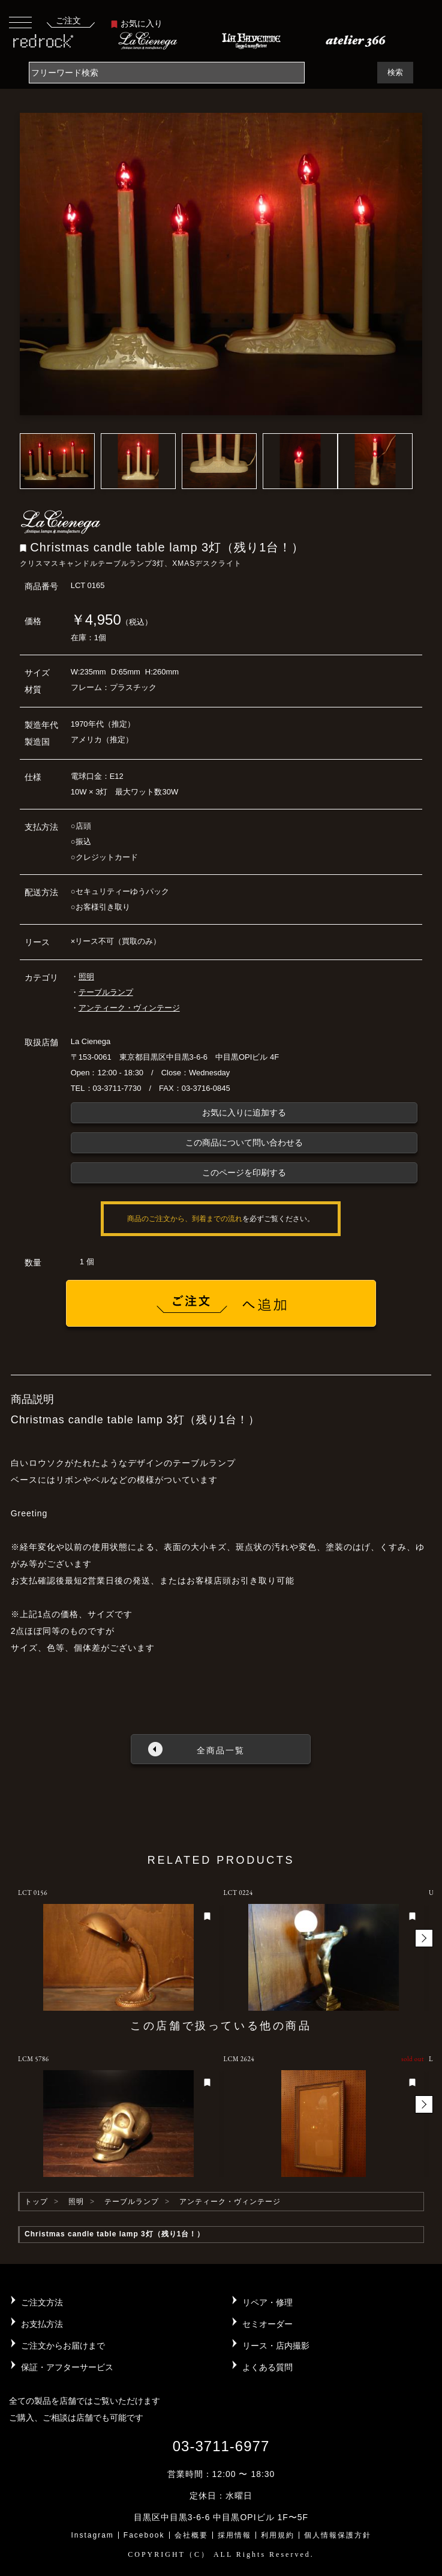  Describe the element at coordinates (277, 2535) in the screenshot. I see `利用規約` at that location.